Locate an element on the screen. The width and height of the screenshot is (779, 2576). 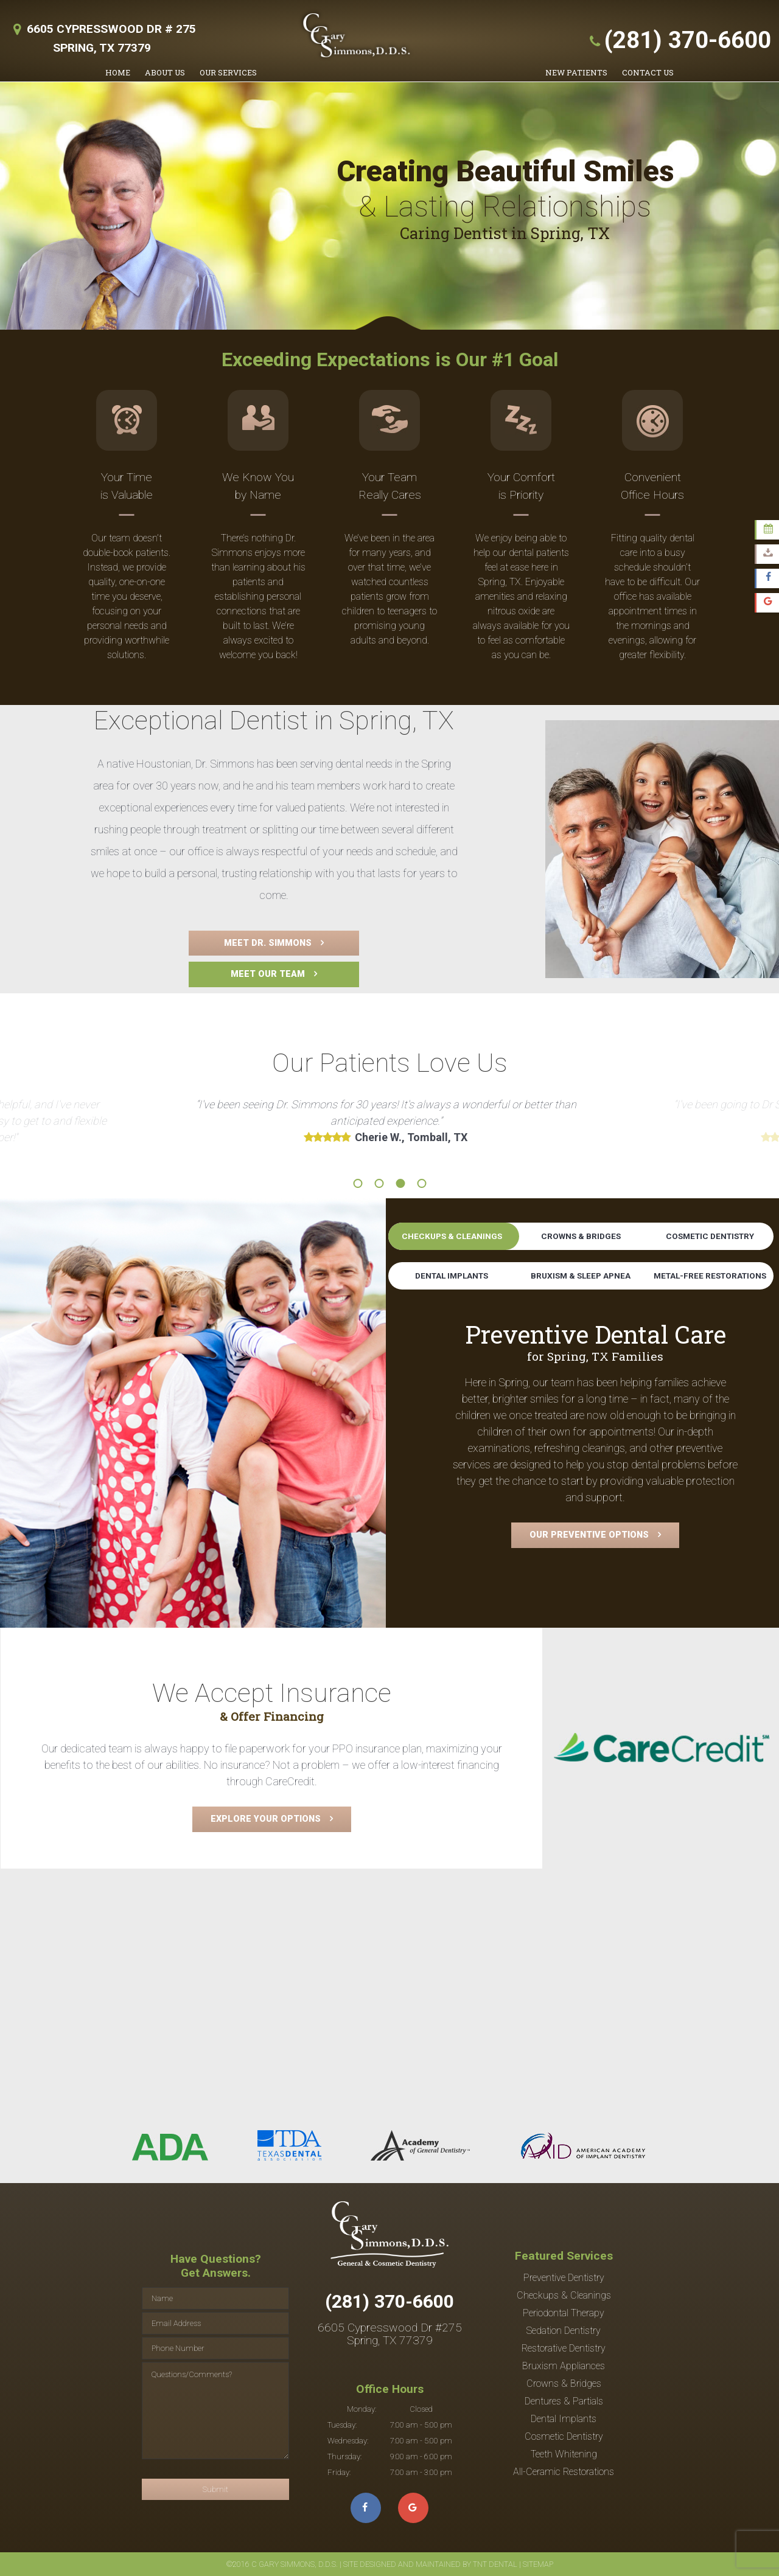
(281) 370-6600 is located at coordinates (678, 40).